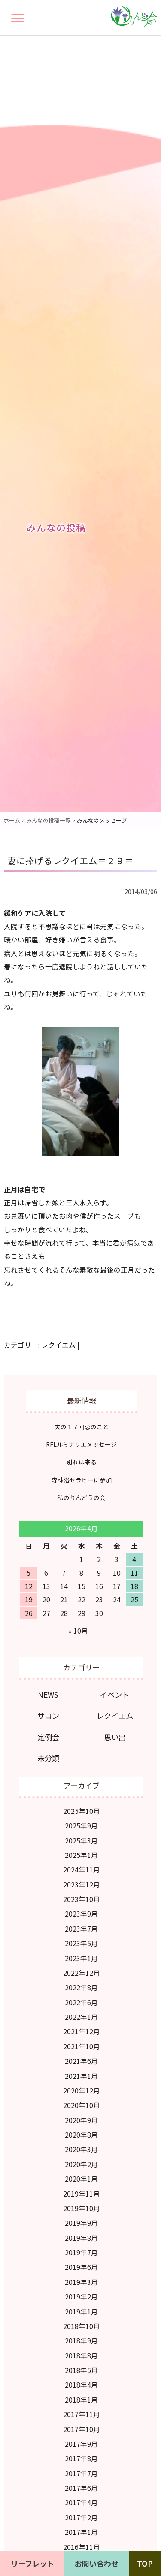  Describe the element at coordinates (81, 2429) in the screenshot. I see `2017年10月` at that location.